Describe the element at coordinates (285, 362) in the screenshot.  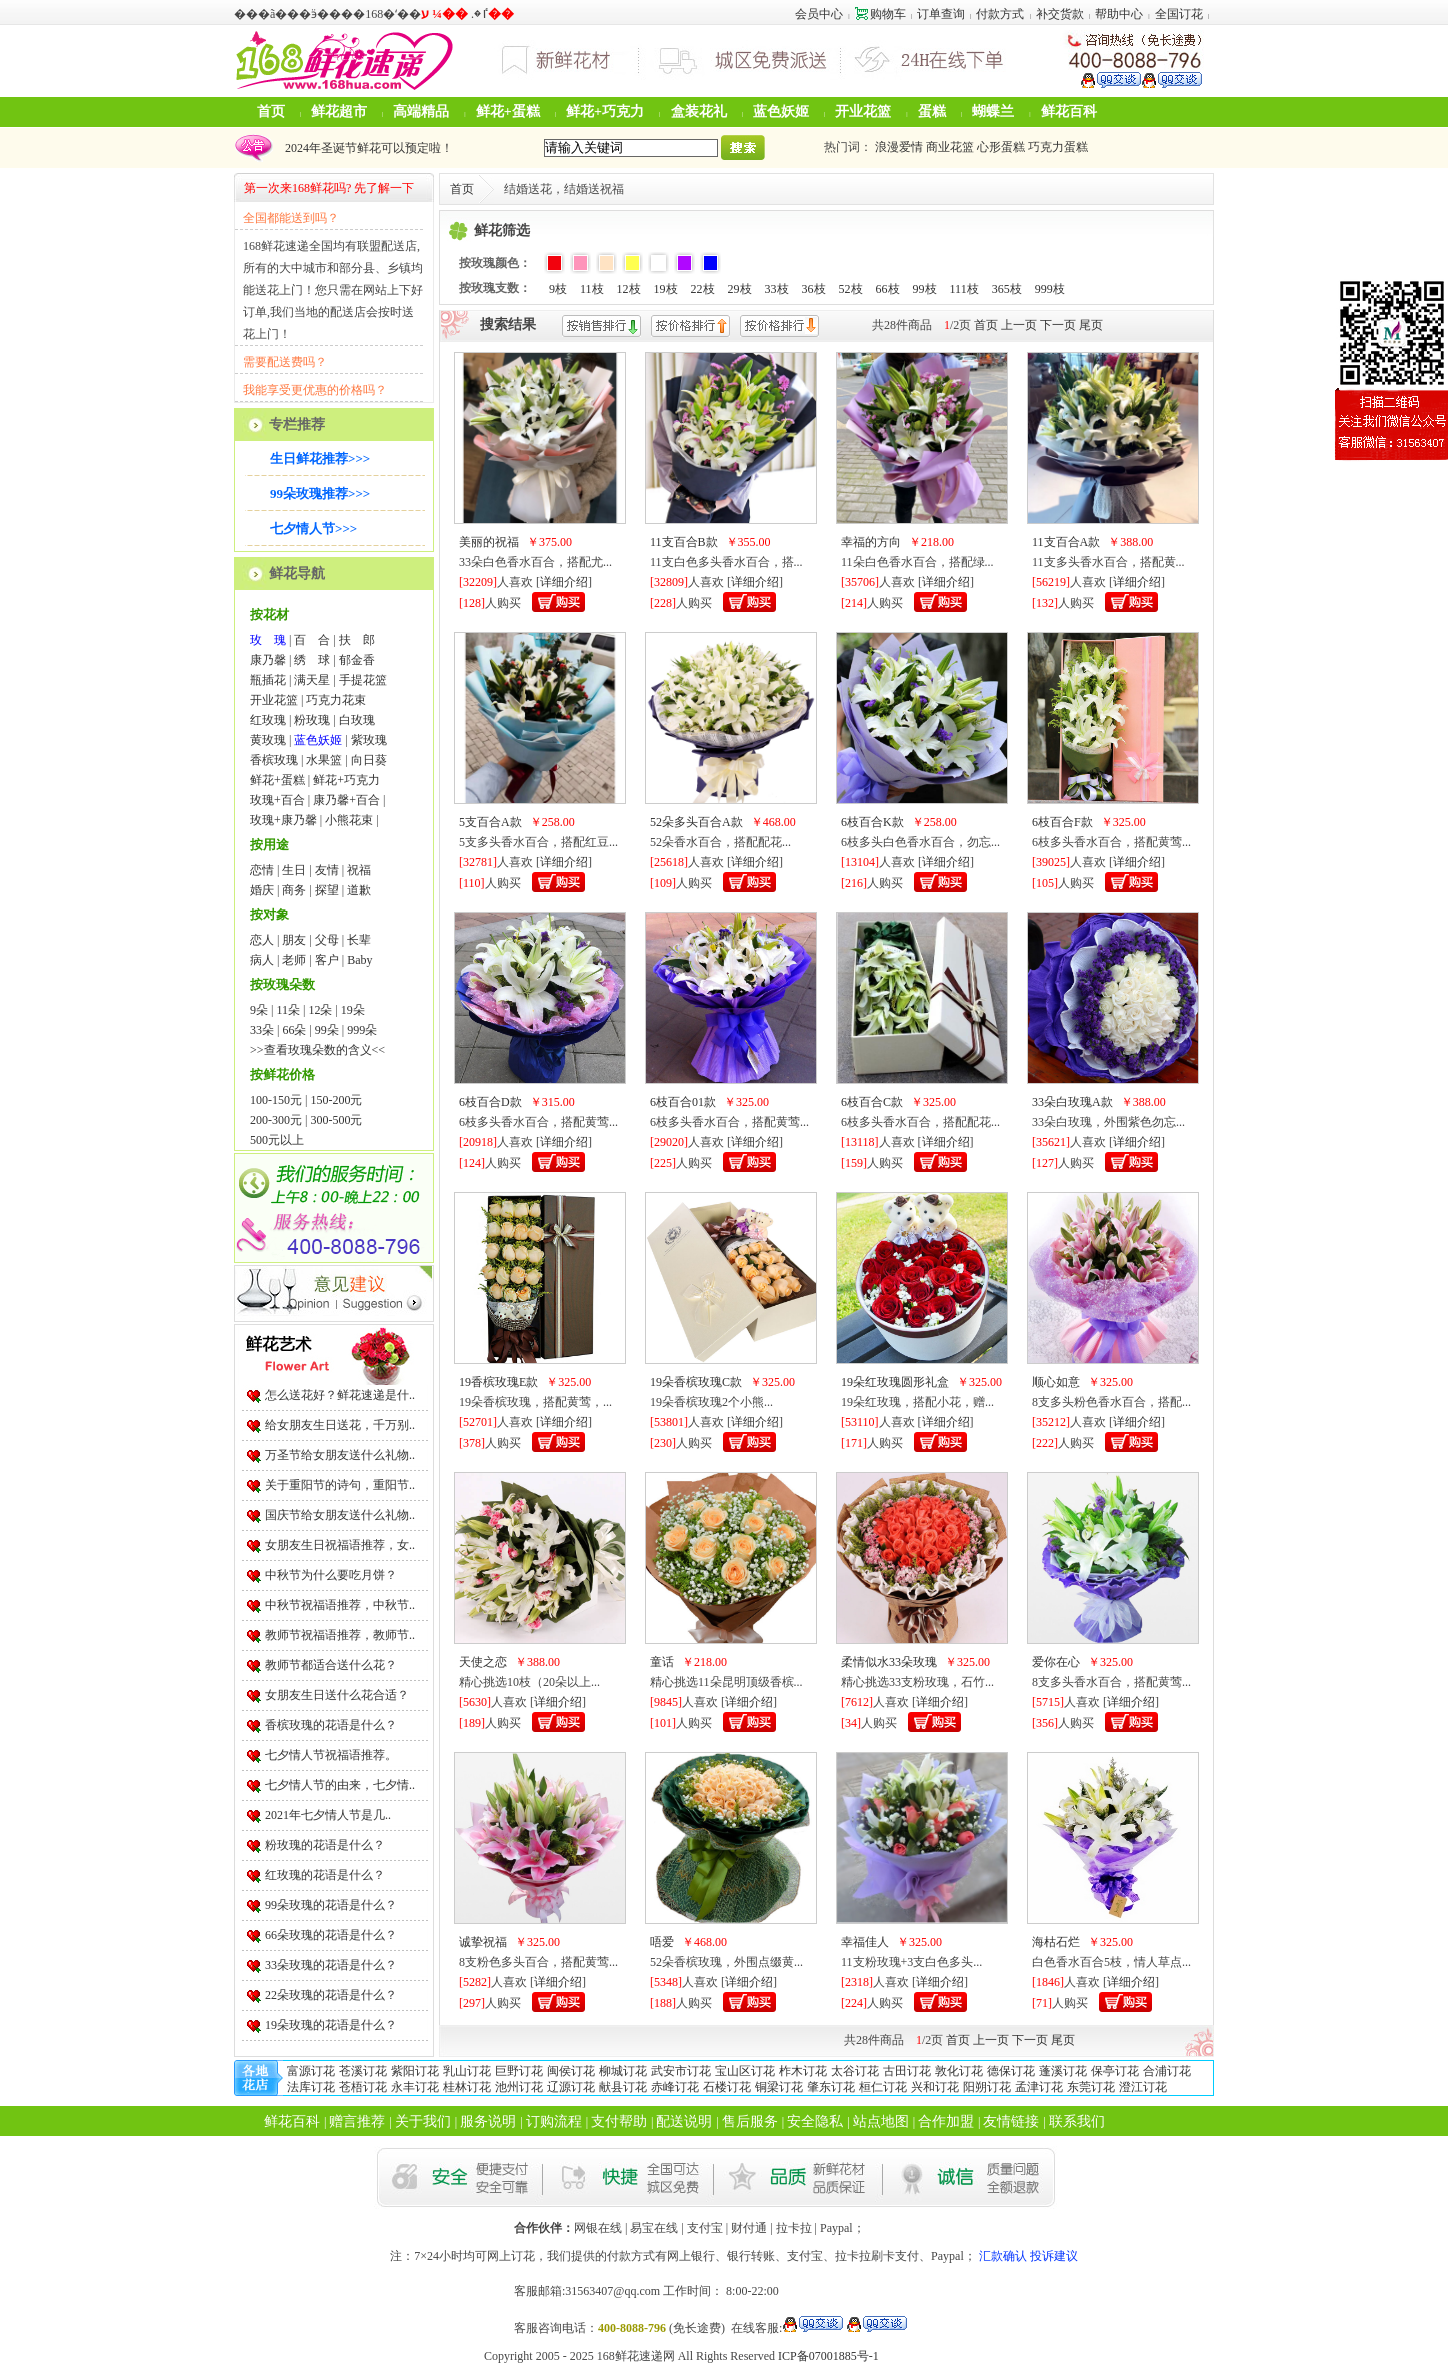
I see `需要配送费吗？` at that location.